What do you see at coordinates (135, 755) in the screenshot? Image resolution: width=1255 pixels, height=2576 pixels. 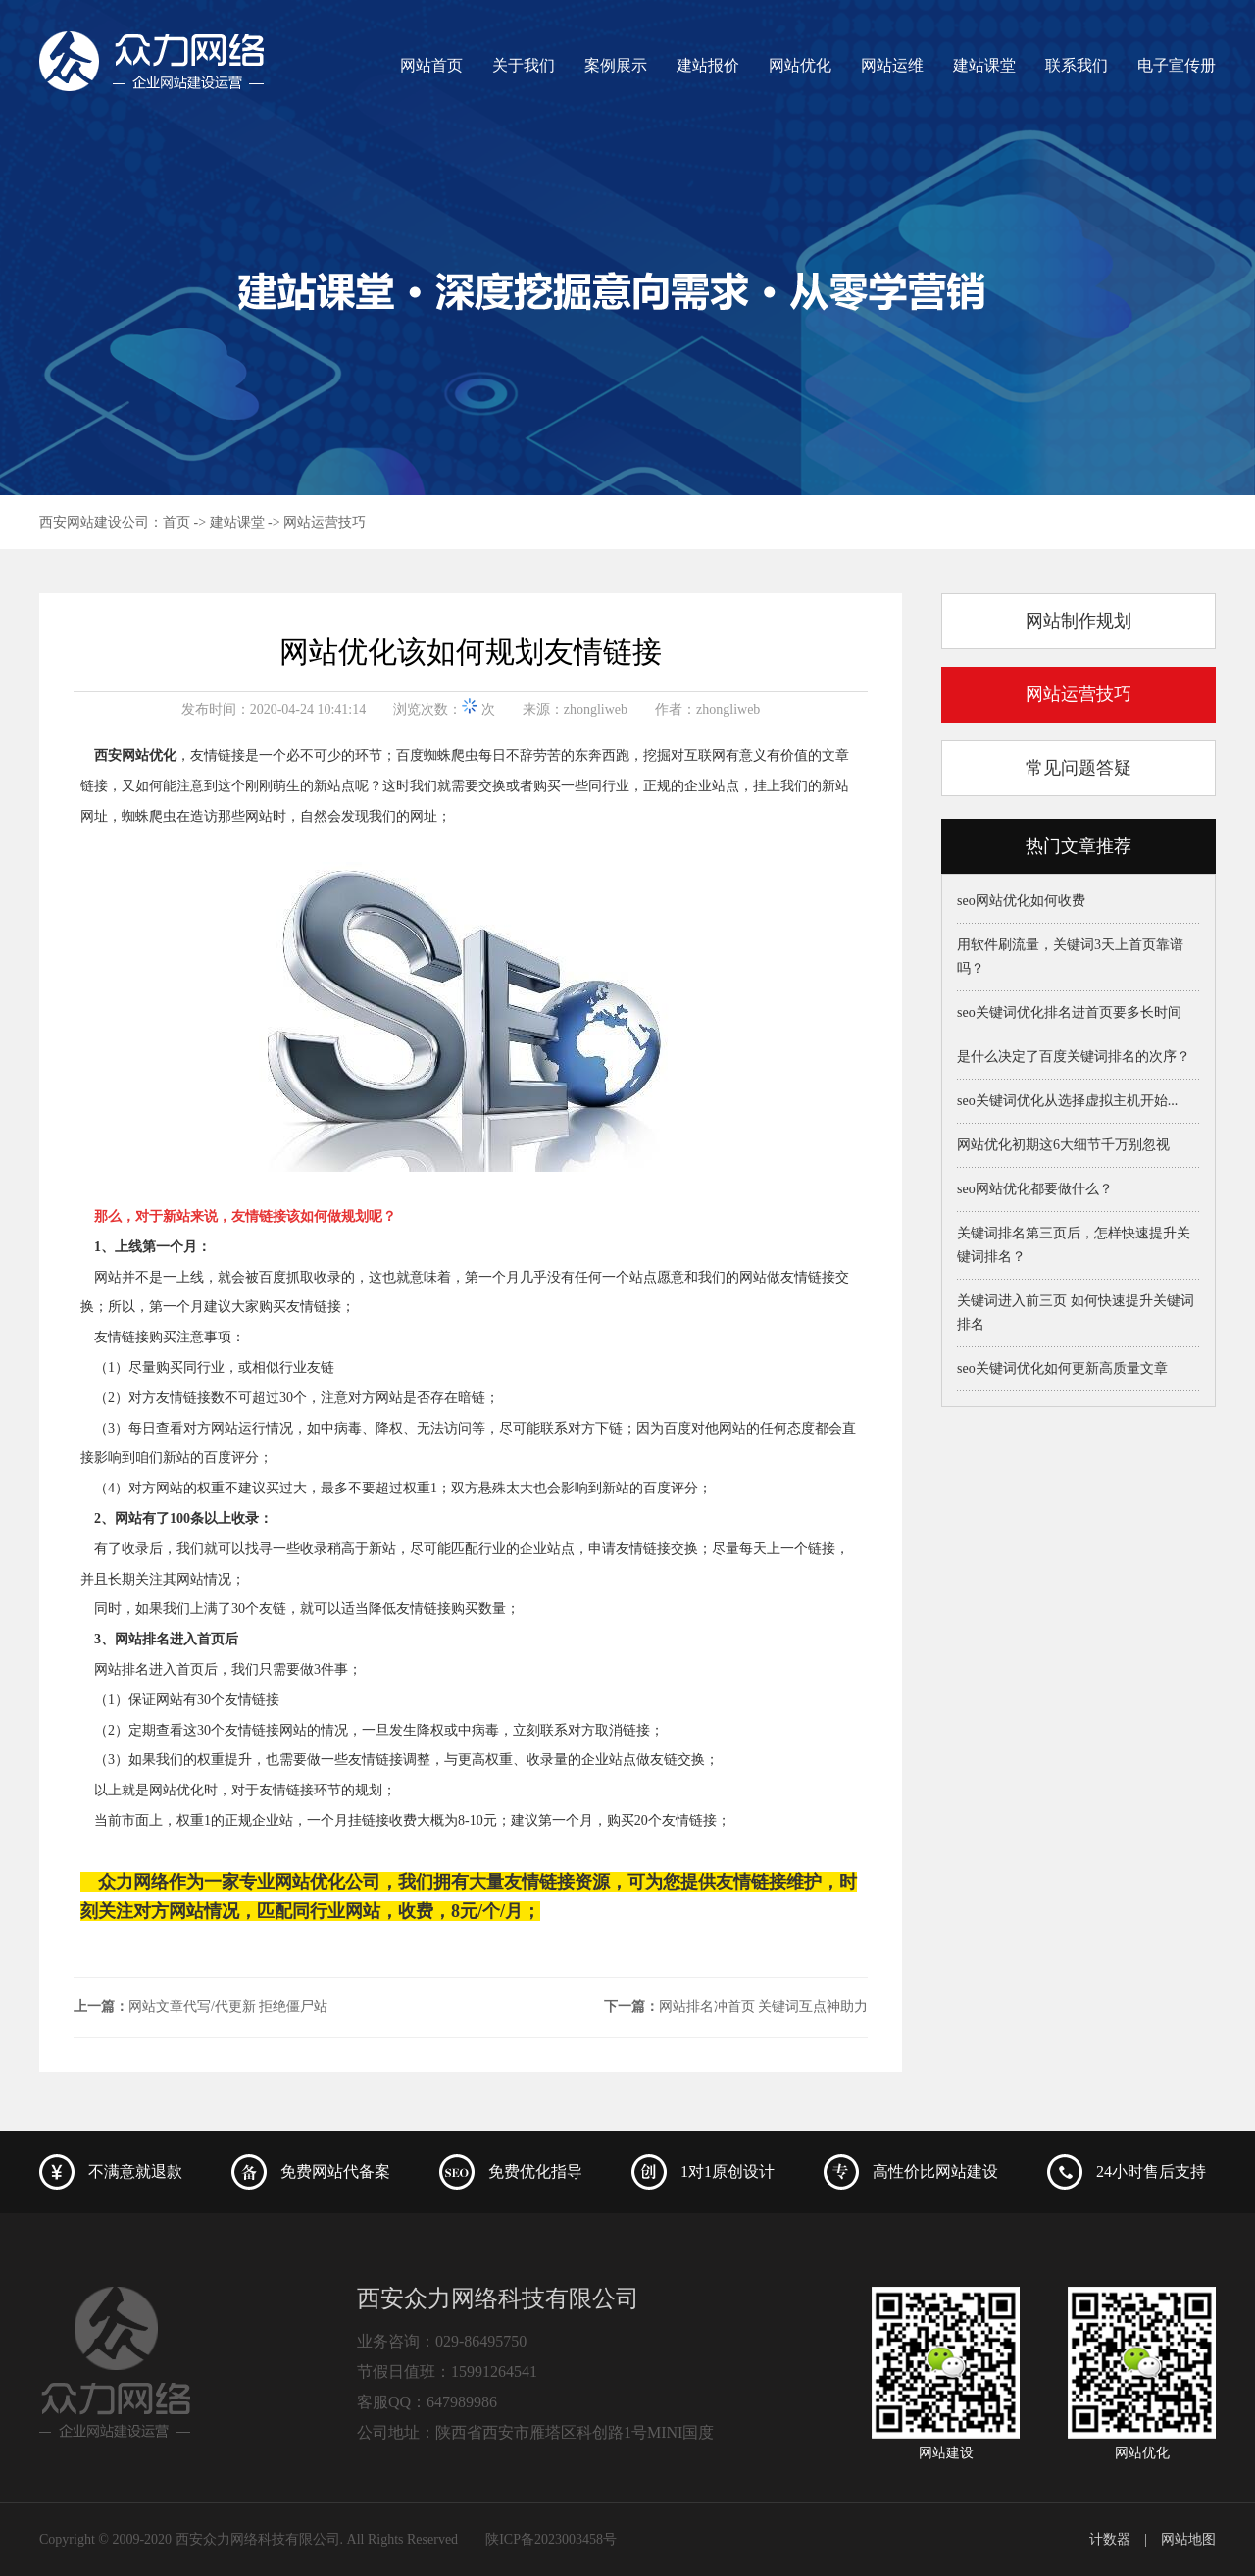 I see `西安网站优化` at bounding box center [135, 755].